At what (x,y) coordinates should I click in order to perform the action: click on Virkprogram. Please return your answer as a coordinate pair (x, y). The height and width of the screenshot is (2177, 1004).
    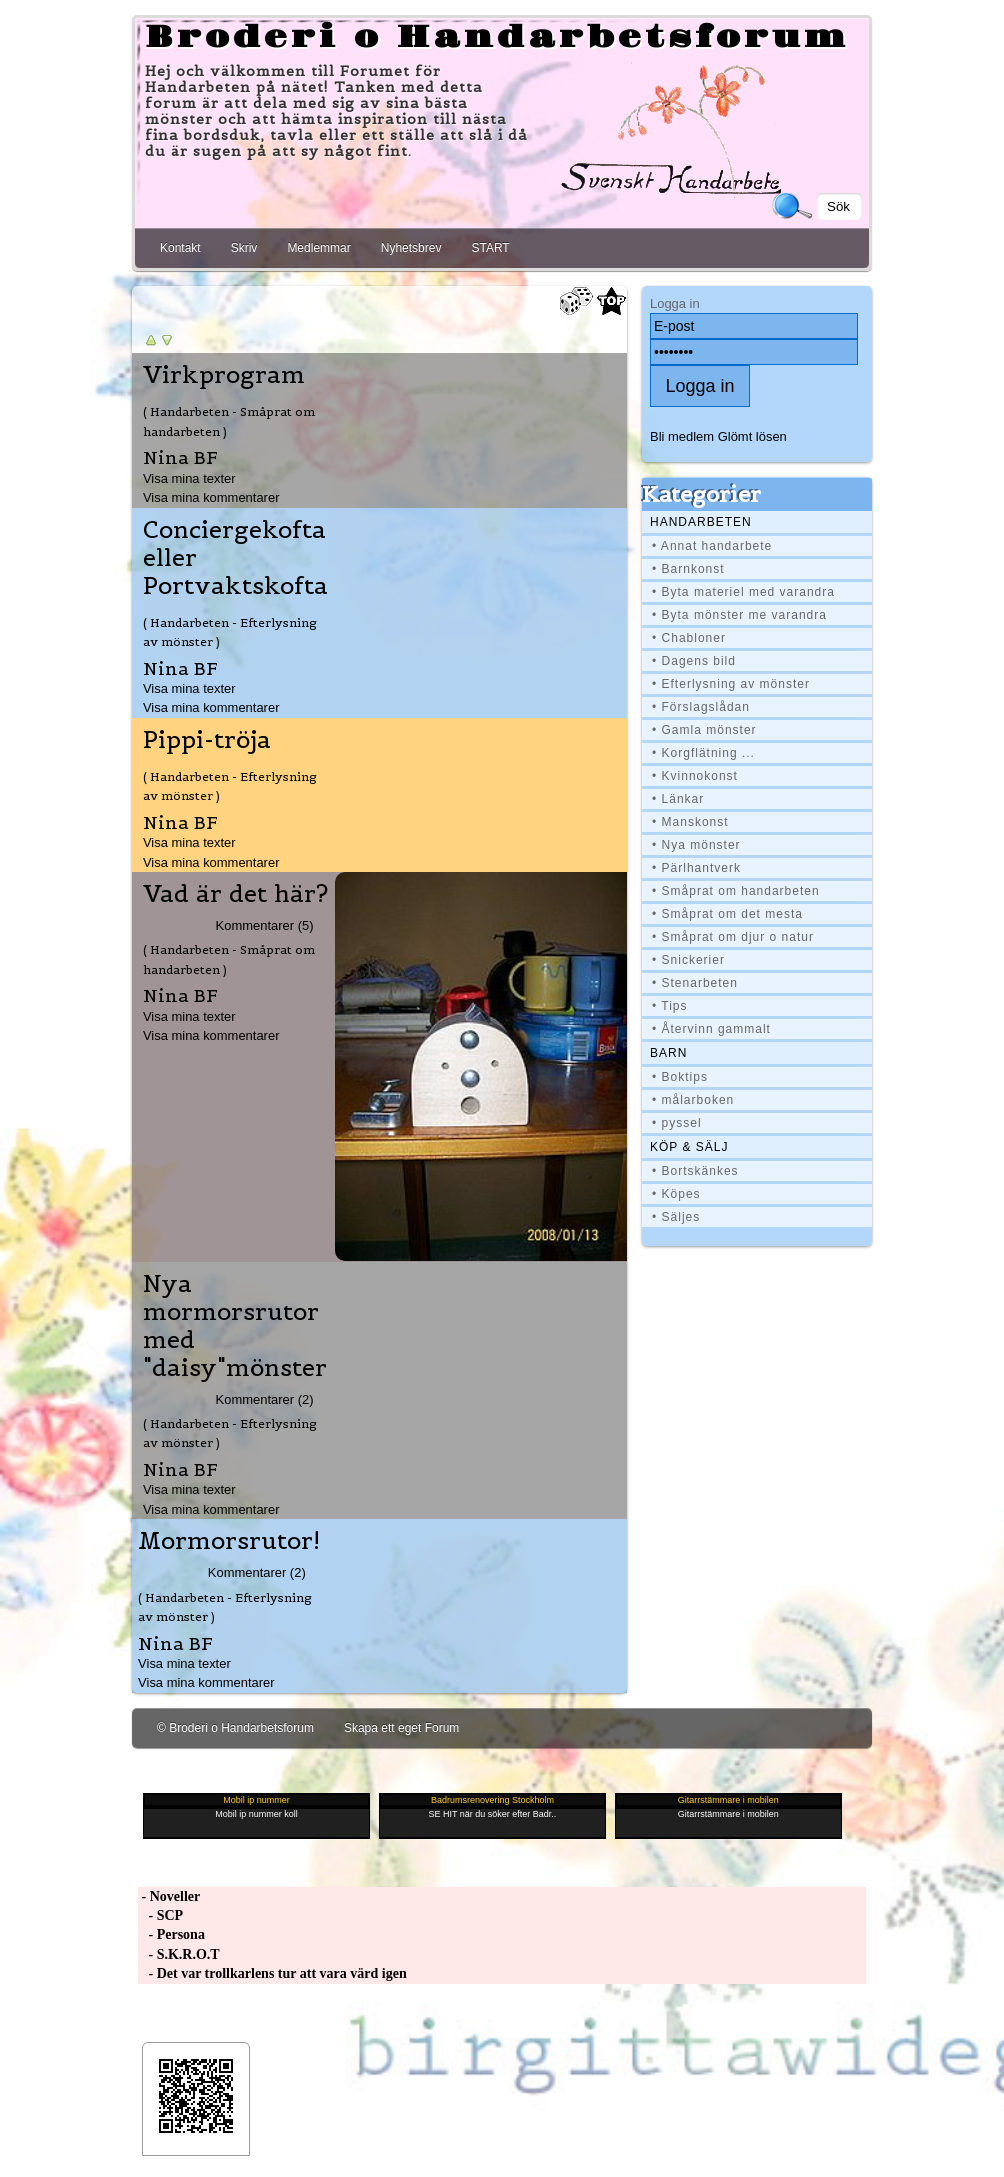
    Looking at the image, I should click on (224, 375).